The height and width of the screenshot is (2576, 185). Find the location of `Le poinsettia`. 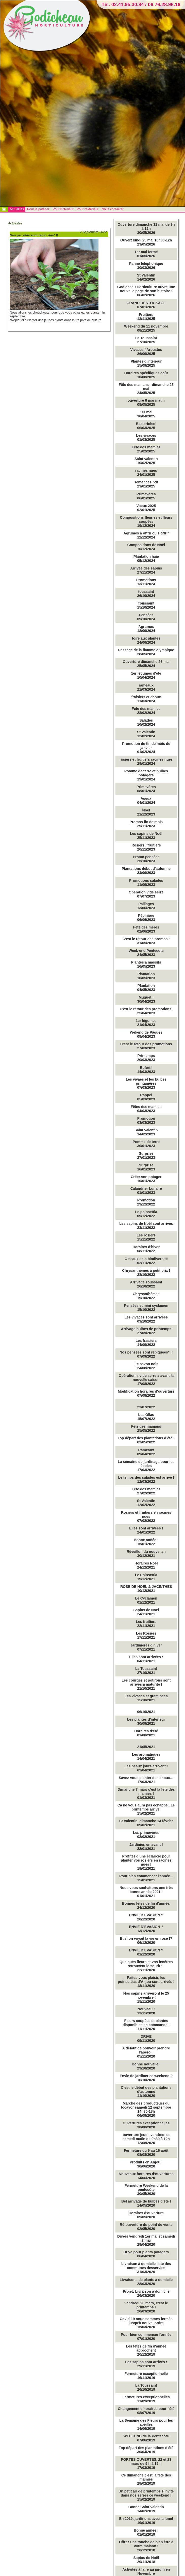

Le poinsettia is located at coordinates (146, 1214).